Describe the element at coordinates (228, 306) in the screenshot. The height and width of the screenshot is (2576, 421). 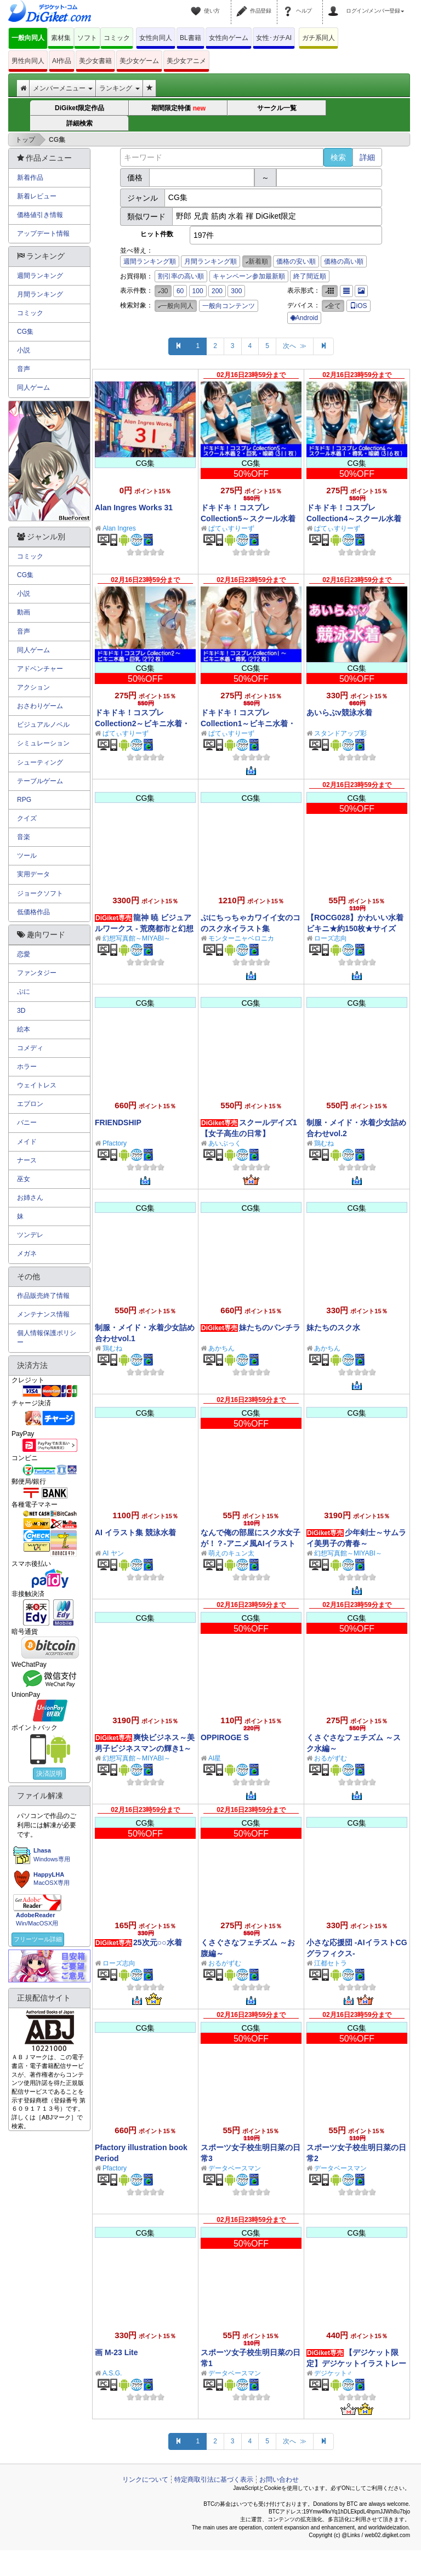
I see `一般向コンテンツ` at that location.